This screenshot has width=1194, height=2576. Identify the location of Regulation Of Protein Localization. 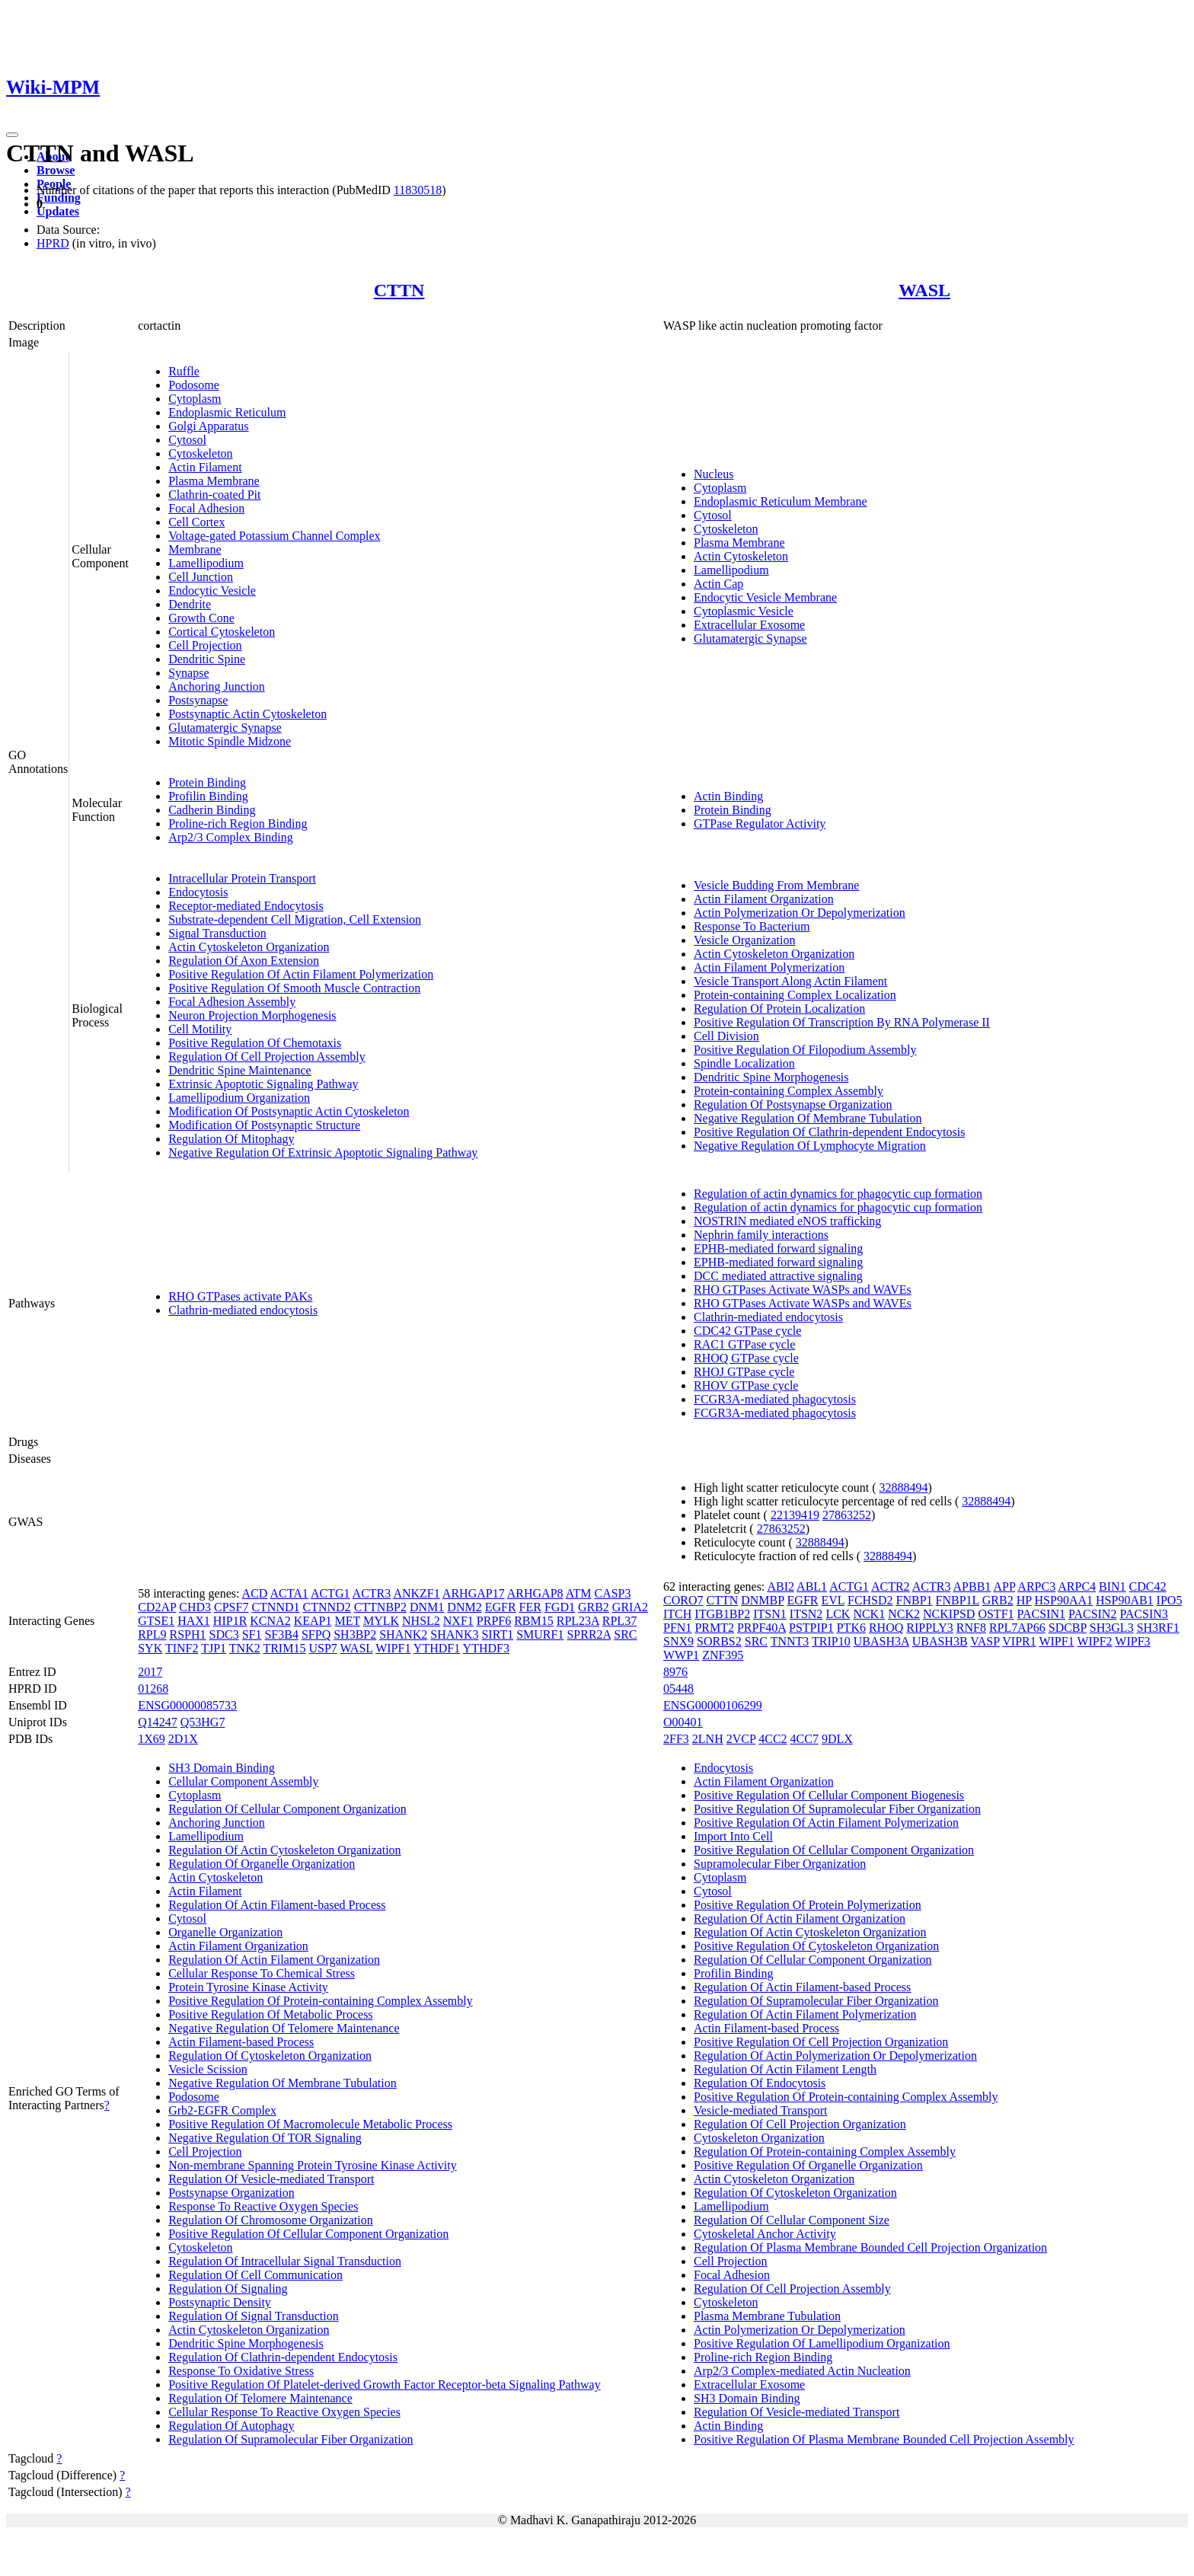
(779, 1008).